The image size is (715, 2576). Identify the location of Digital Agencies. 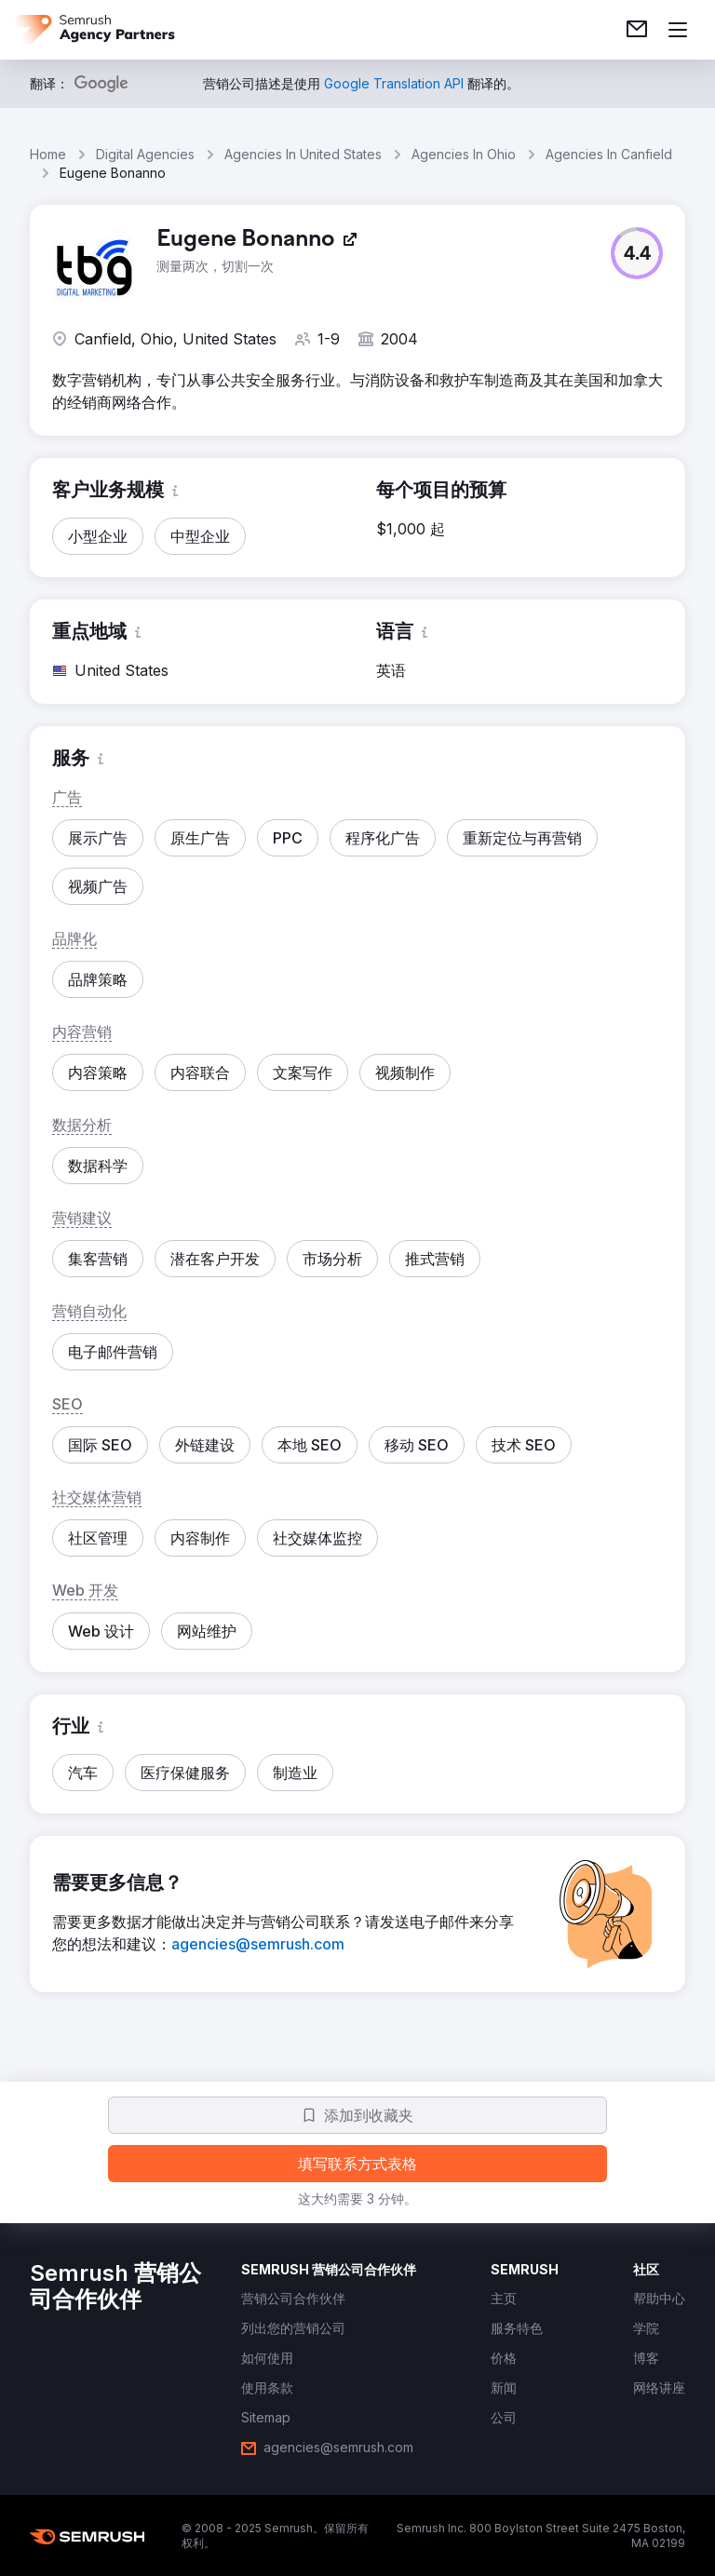
(145, 154).